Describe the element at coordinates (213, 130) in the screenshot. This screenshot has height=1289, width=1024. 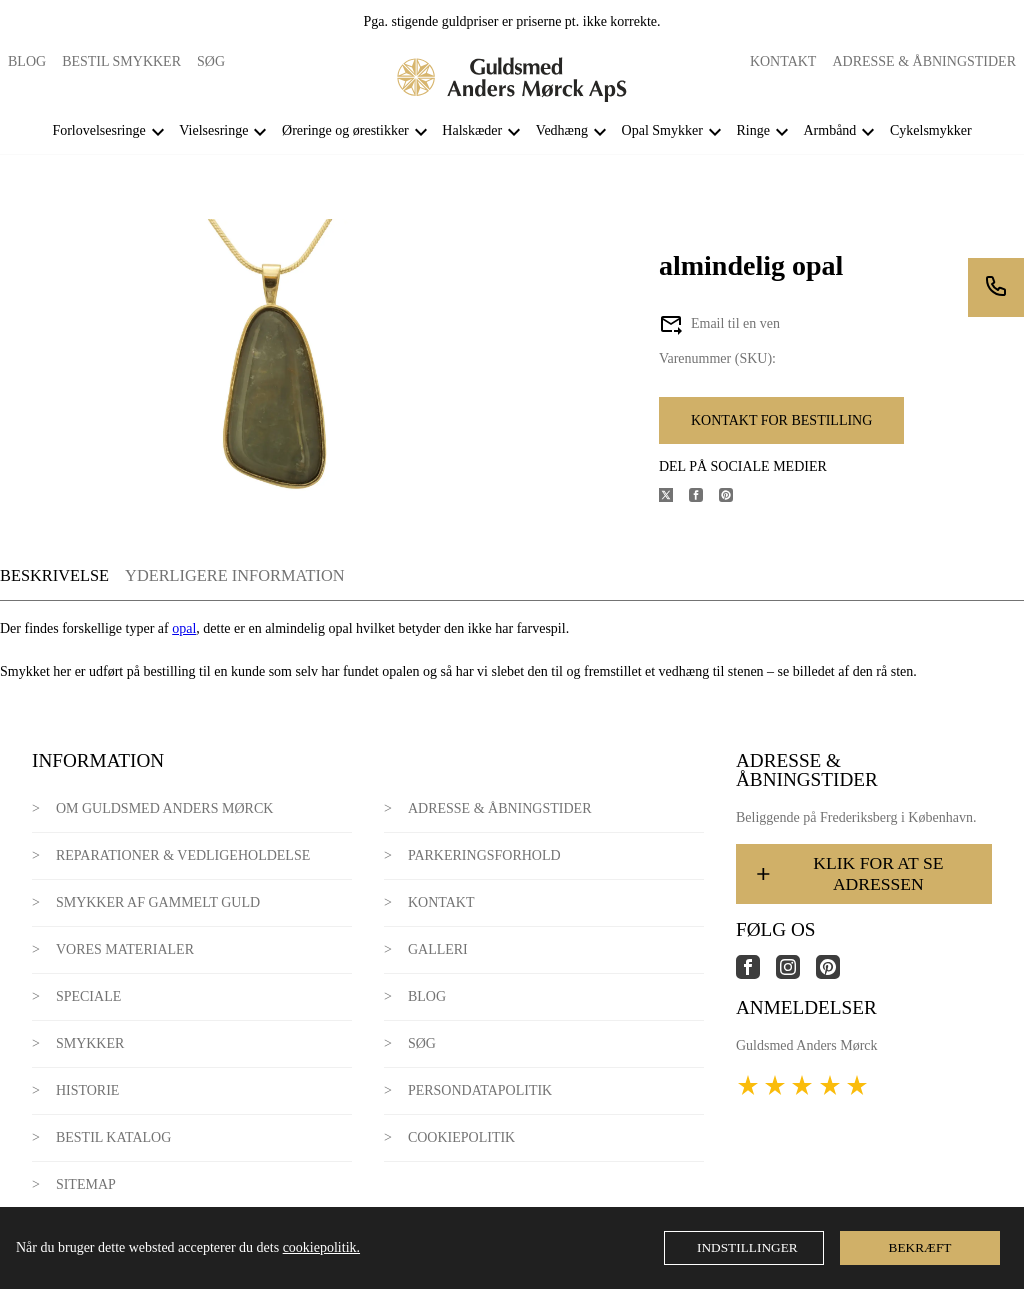
I see `Vielsesringe` at that location.